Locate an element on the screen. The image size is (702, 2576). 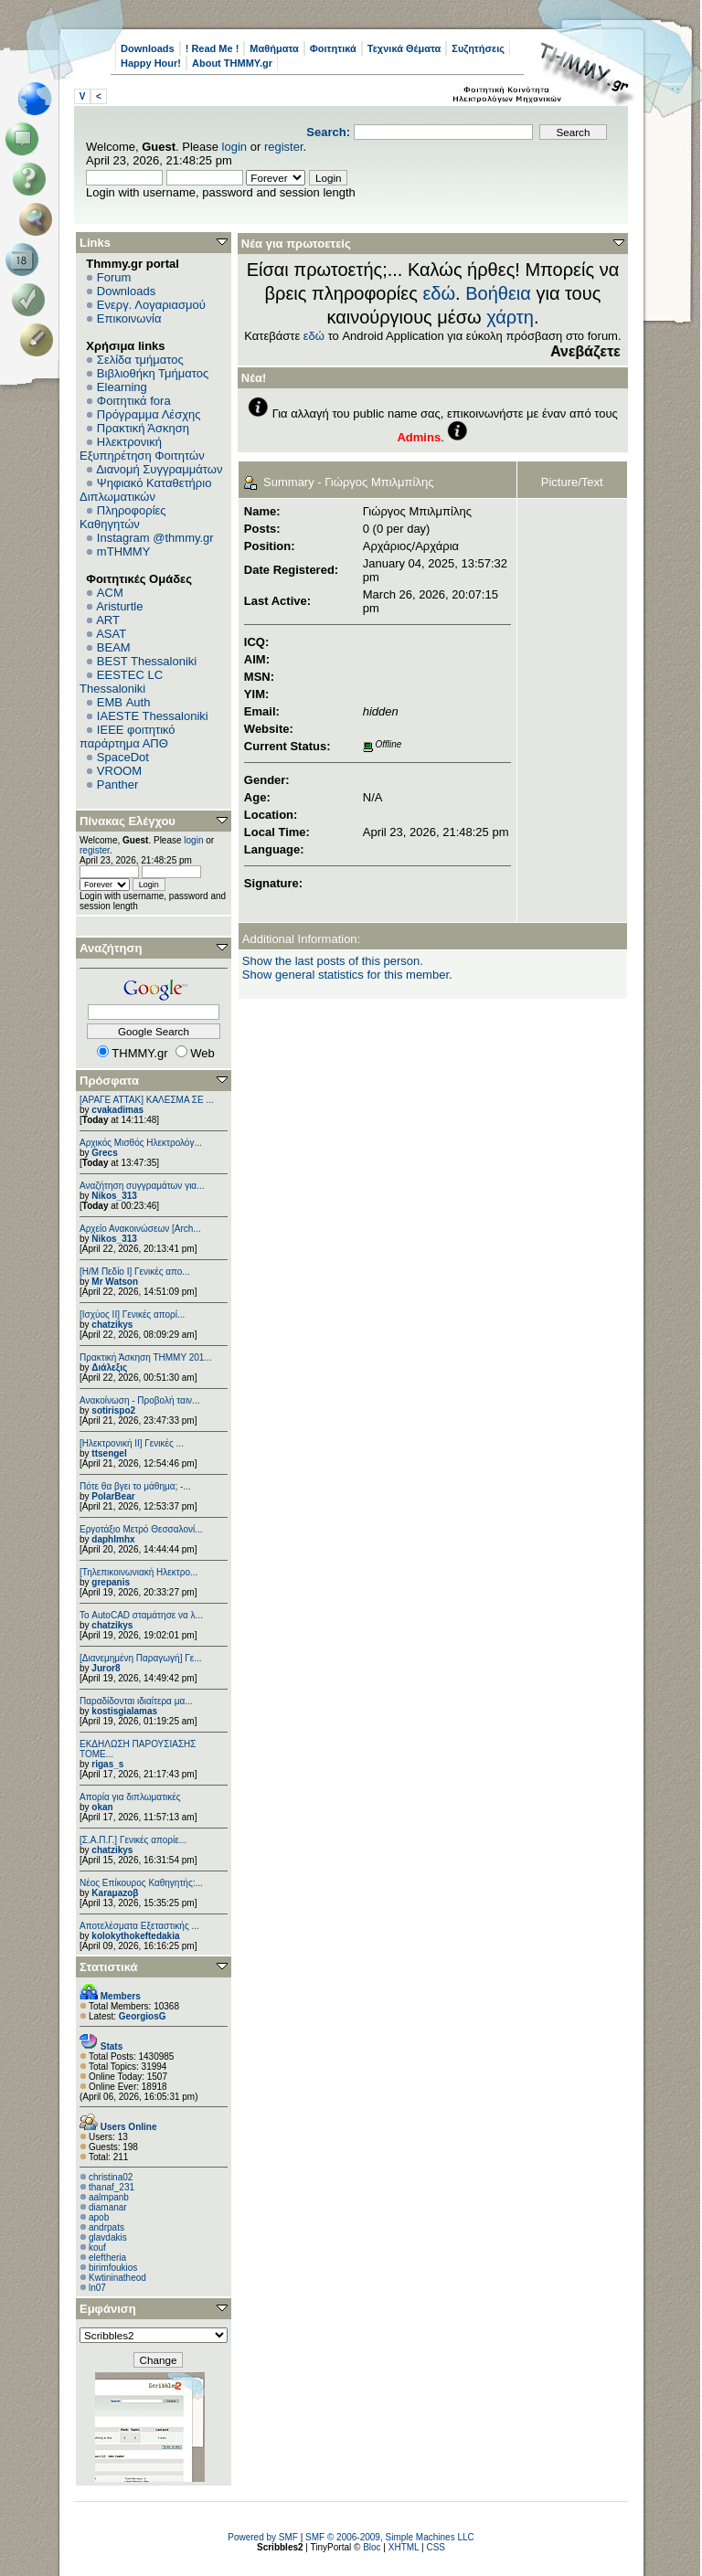
EΜΒ Auth is located at coordinates (124, 702).